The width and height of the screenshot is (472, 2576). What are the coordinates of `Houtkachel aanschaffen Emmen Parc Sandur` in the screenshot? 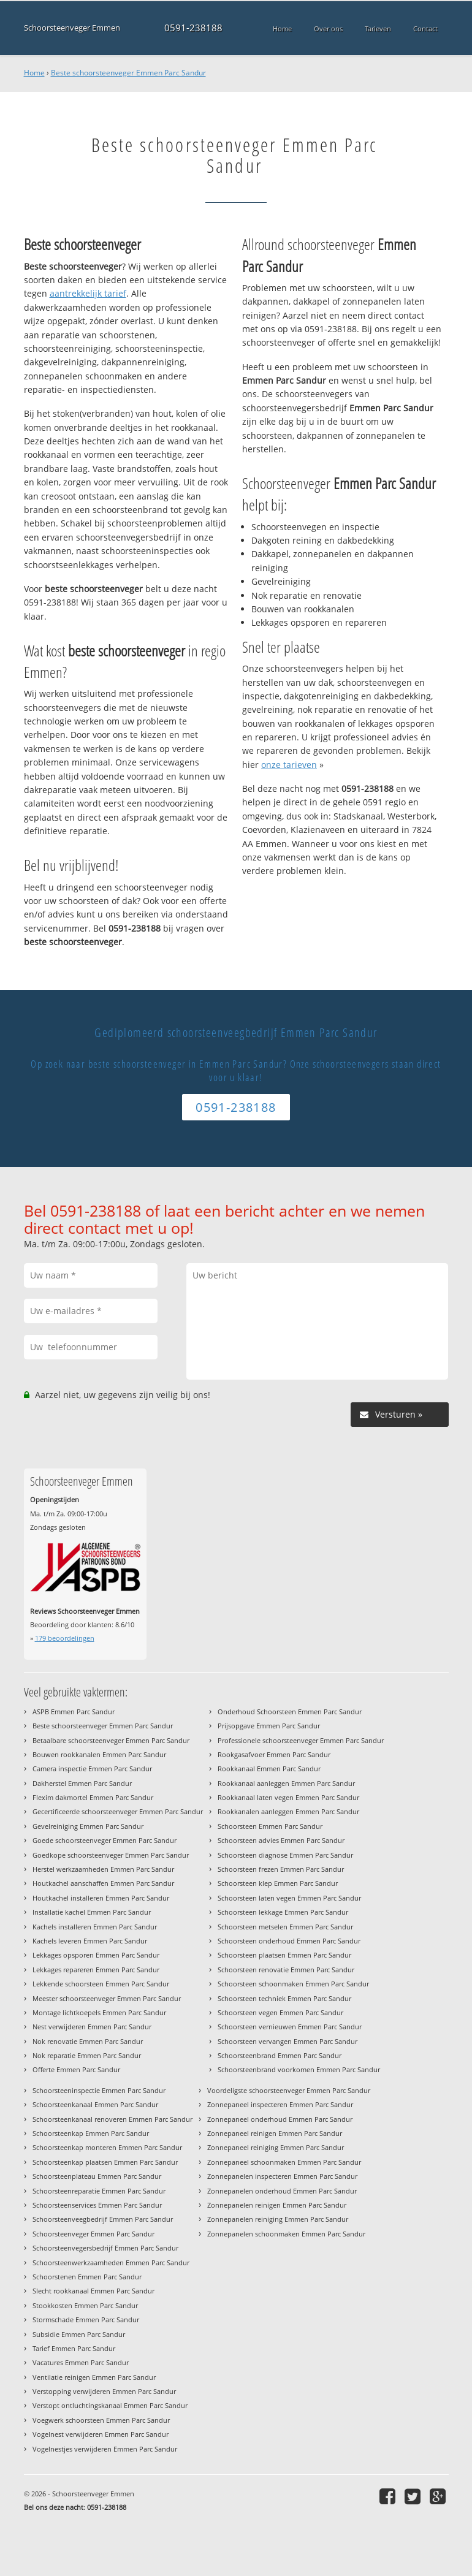 It's located at (103, 1883).